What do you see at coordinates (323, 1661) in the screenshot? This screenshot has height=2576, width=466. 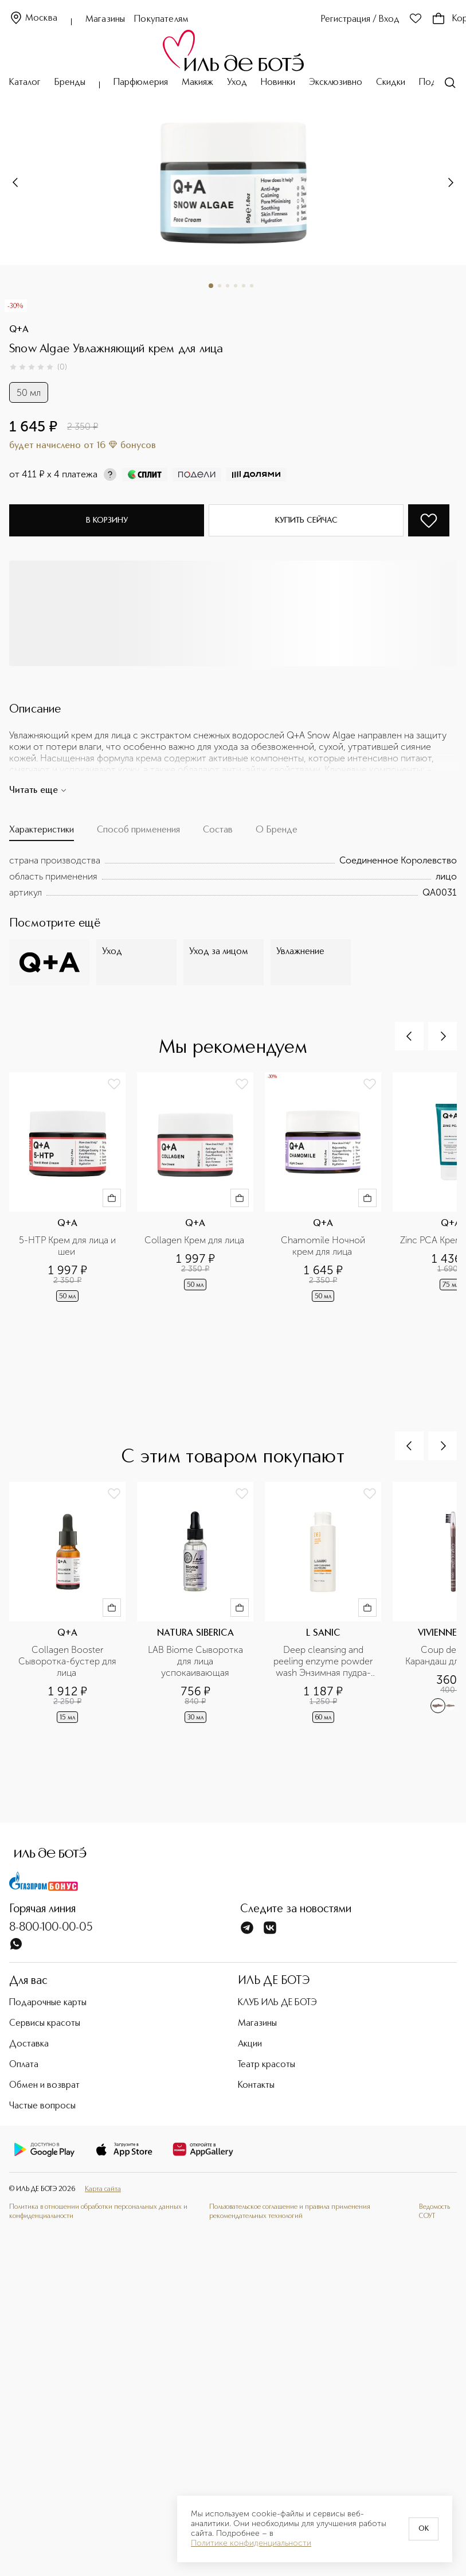 I see `Deep cleansing and peeling enzyme powder wash Энзимная пудра-пилинг для глубокого очищения` at bounding box center [323, 1661].